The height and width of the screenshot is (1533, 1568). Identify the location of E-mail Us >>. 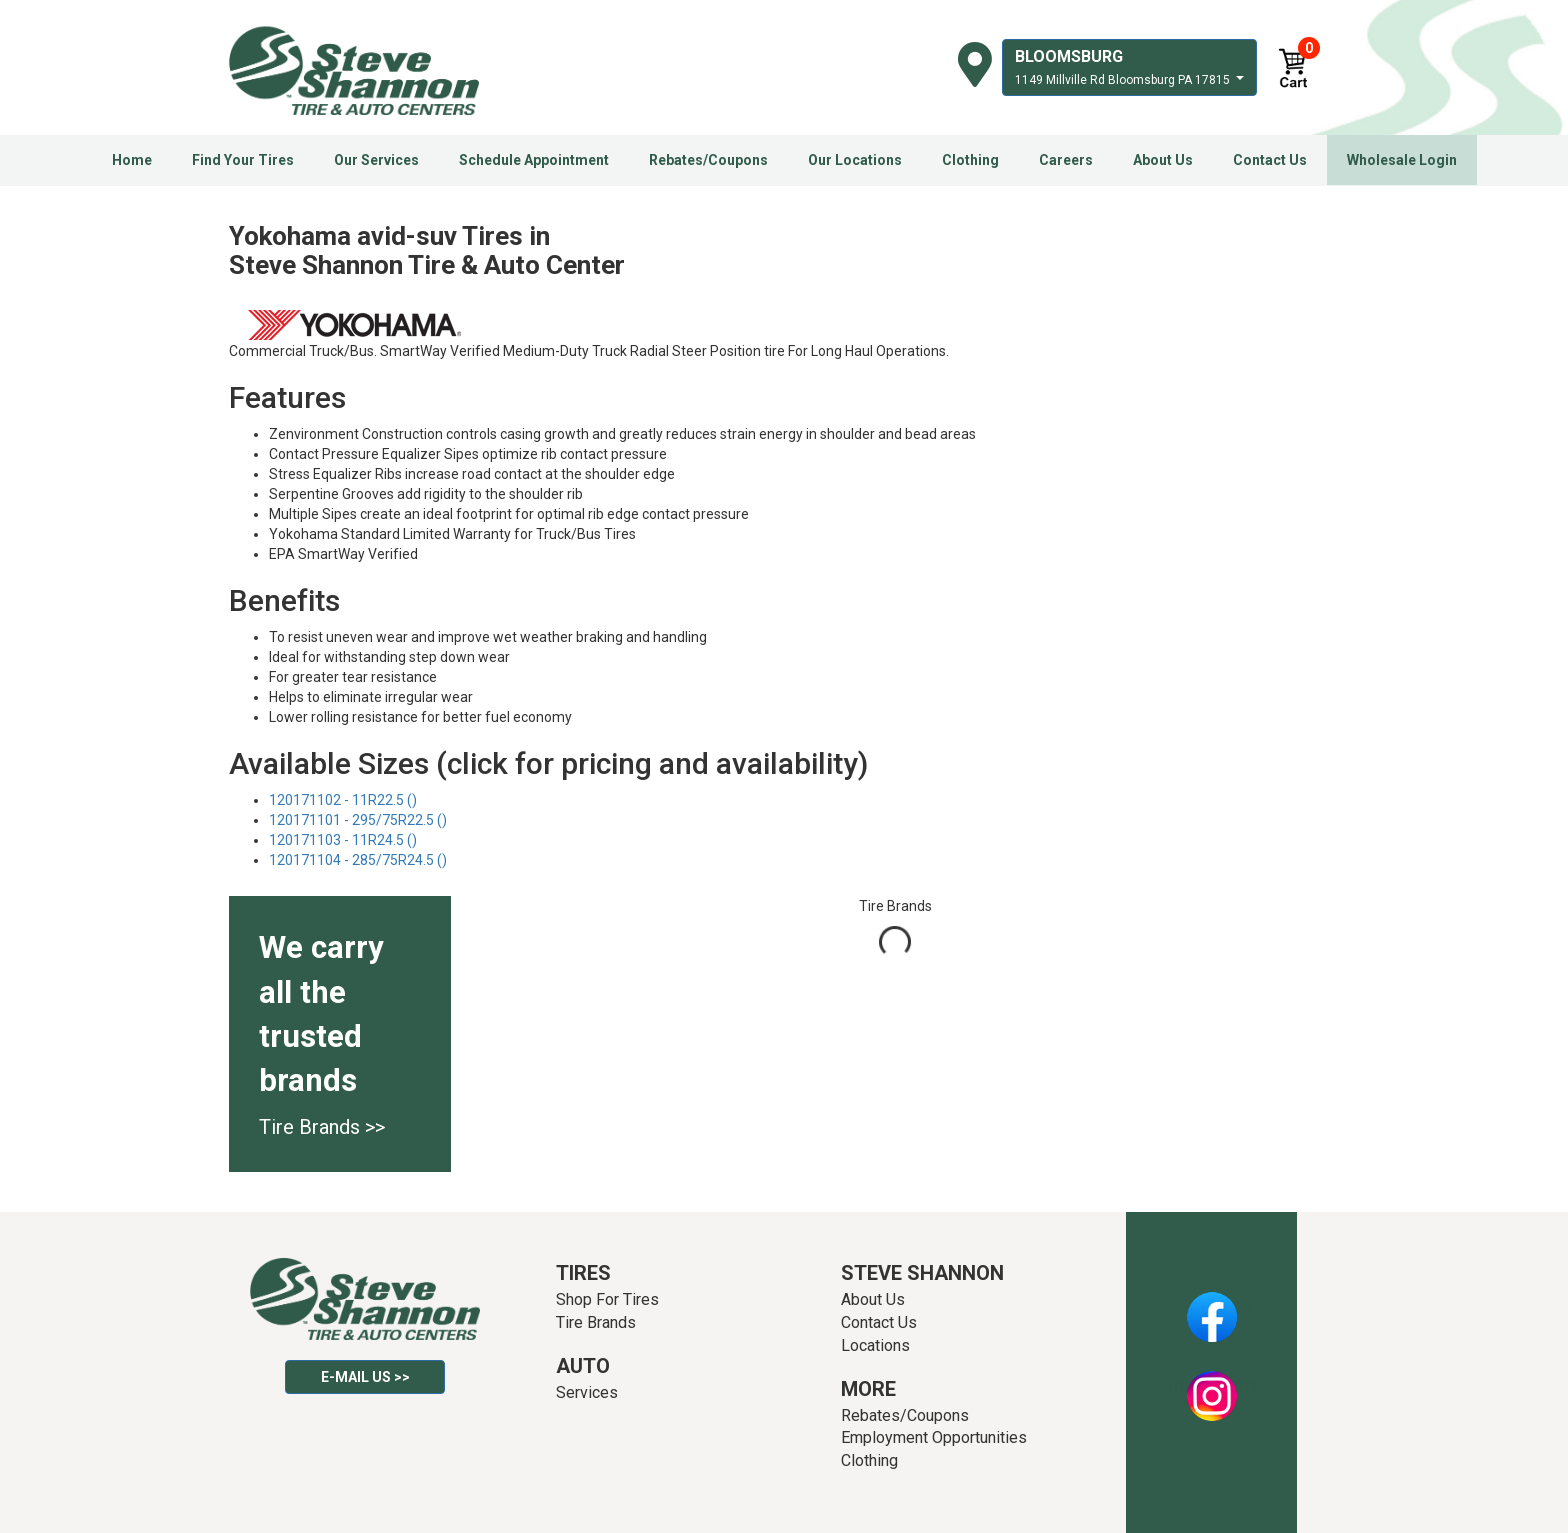
(365, 1377).